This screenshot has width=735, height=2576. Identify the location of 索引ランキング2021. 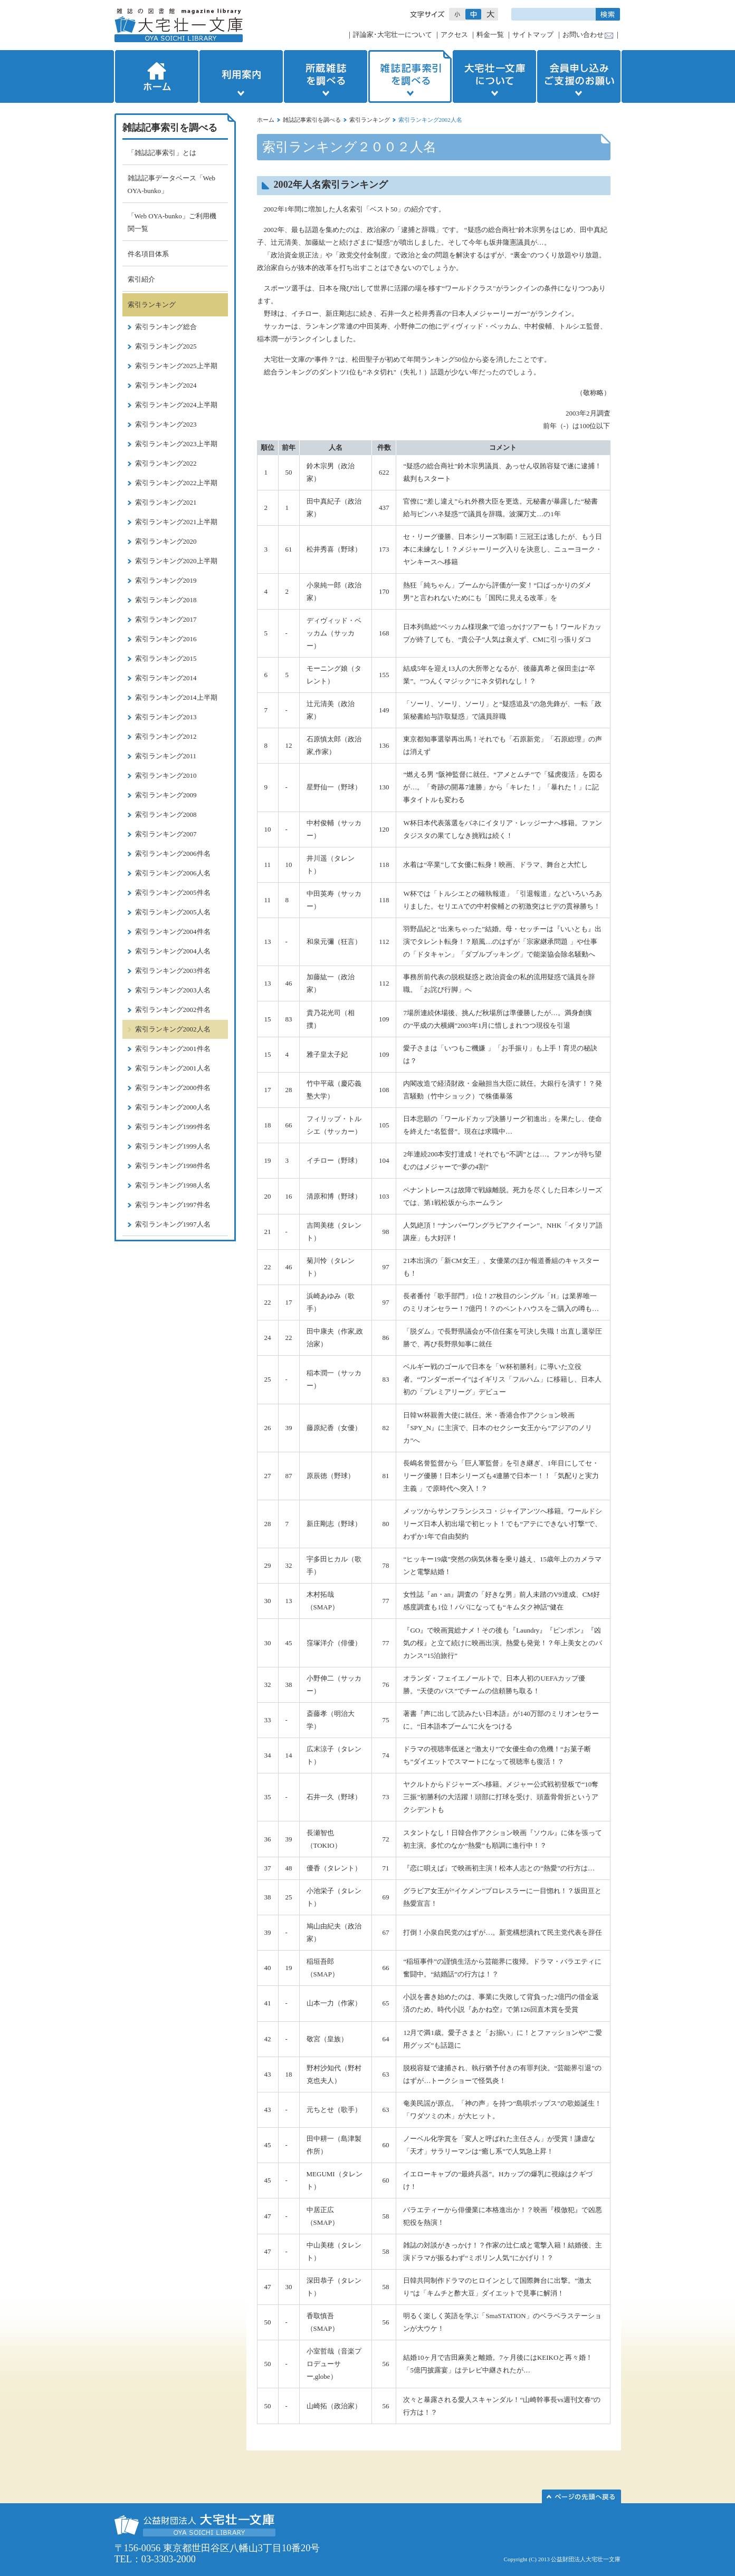
(166, 502).